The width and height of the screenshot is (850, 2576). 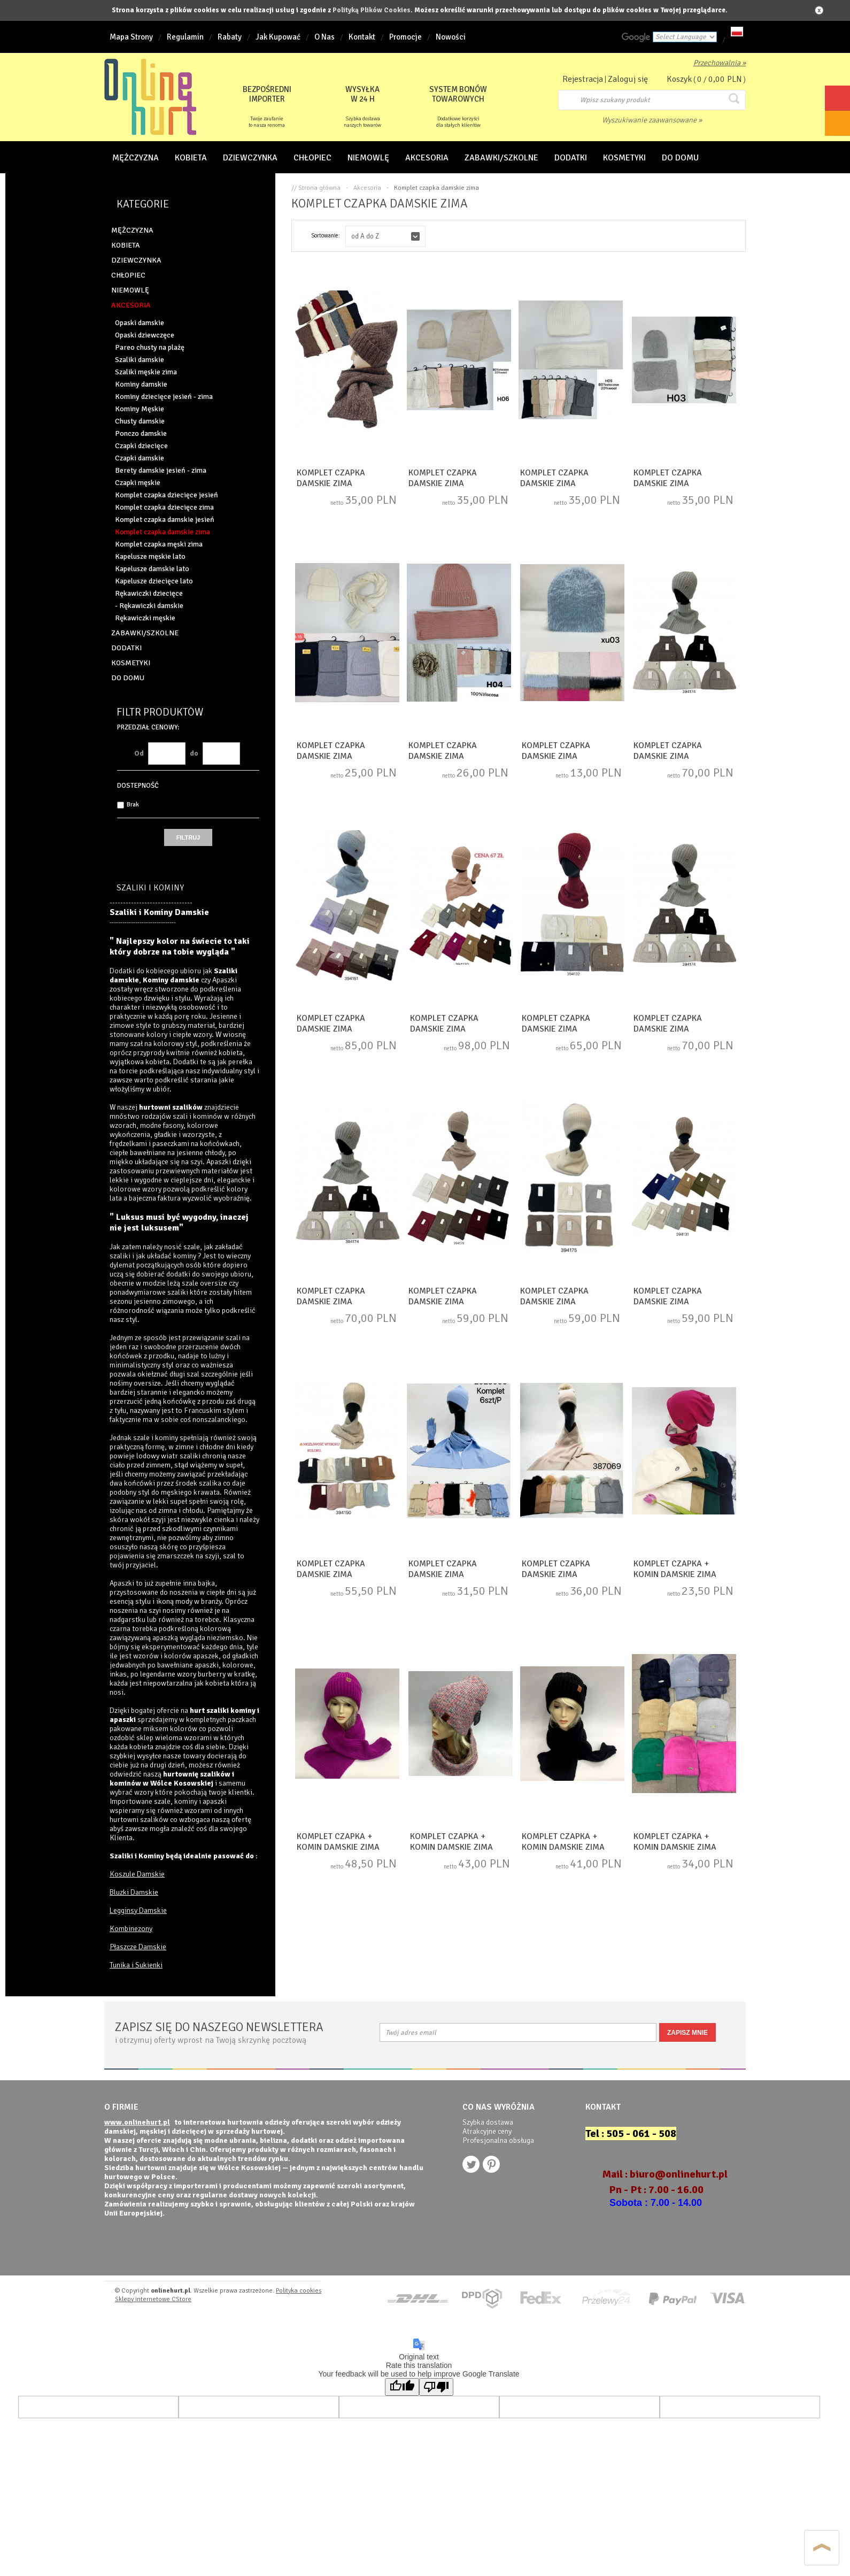 What do you see at coordinates (298, 2291) in the screenshot?
I see `Polityka cookies` at bounding box center [298, 2291].